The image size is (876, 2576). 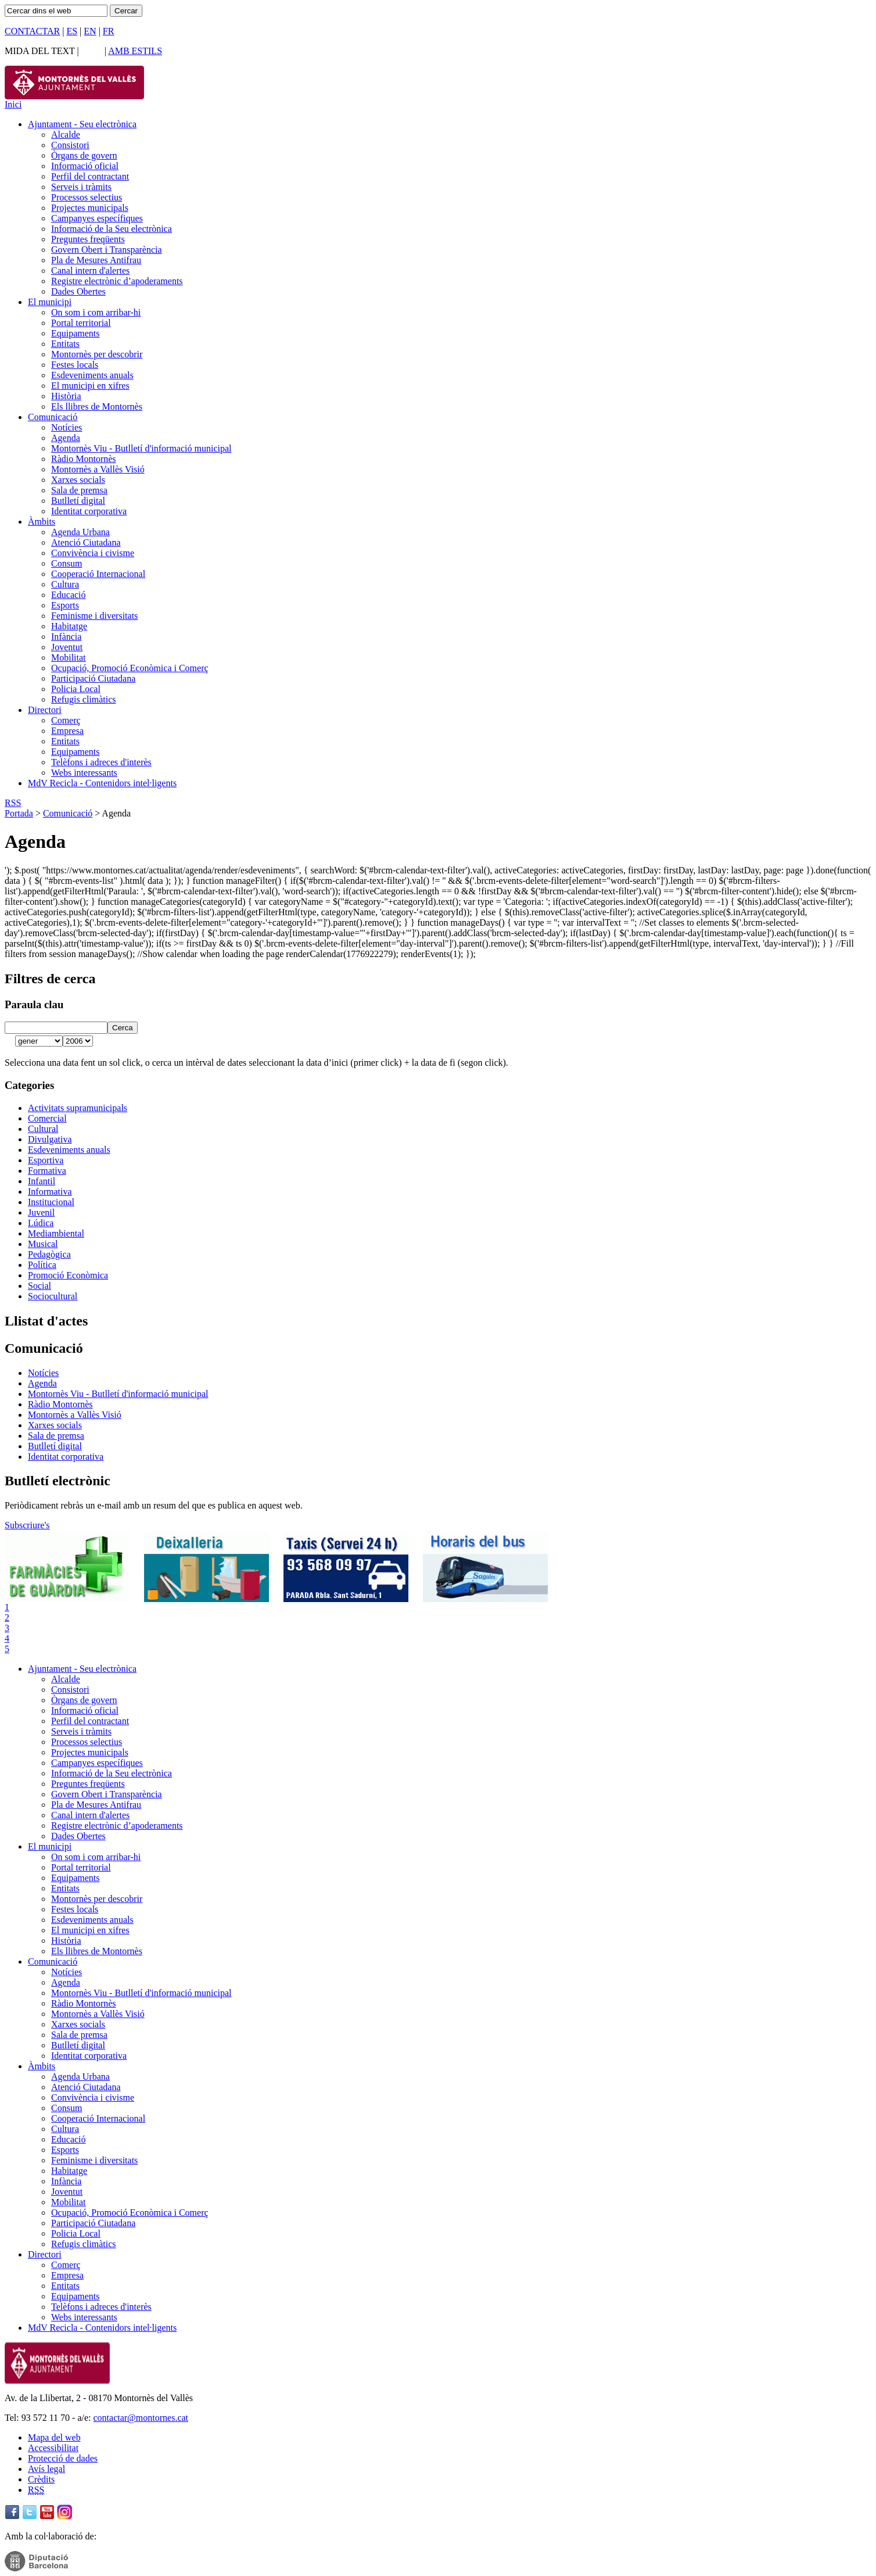 What do you see at coordinates (81, 187) in the screenshot?
I see `Serveis i tràmits` at bounding box center [81, 187].